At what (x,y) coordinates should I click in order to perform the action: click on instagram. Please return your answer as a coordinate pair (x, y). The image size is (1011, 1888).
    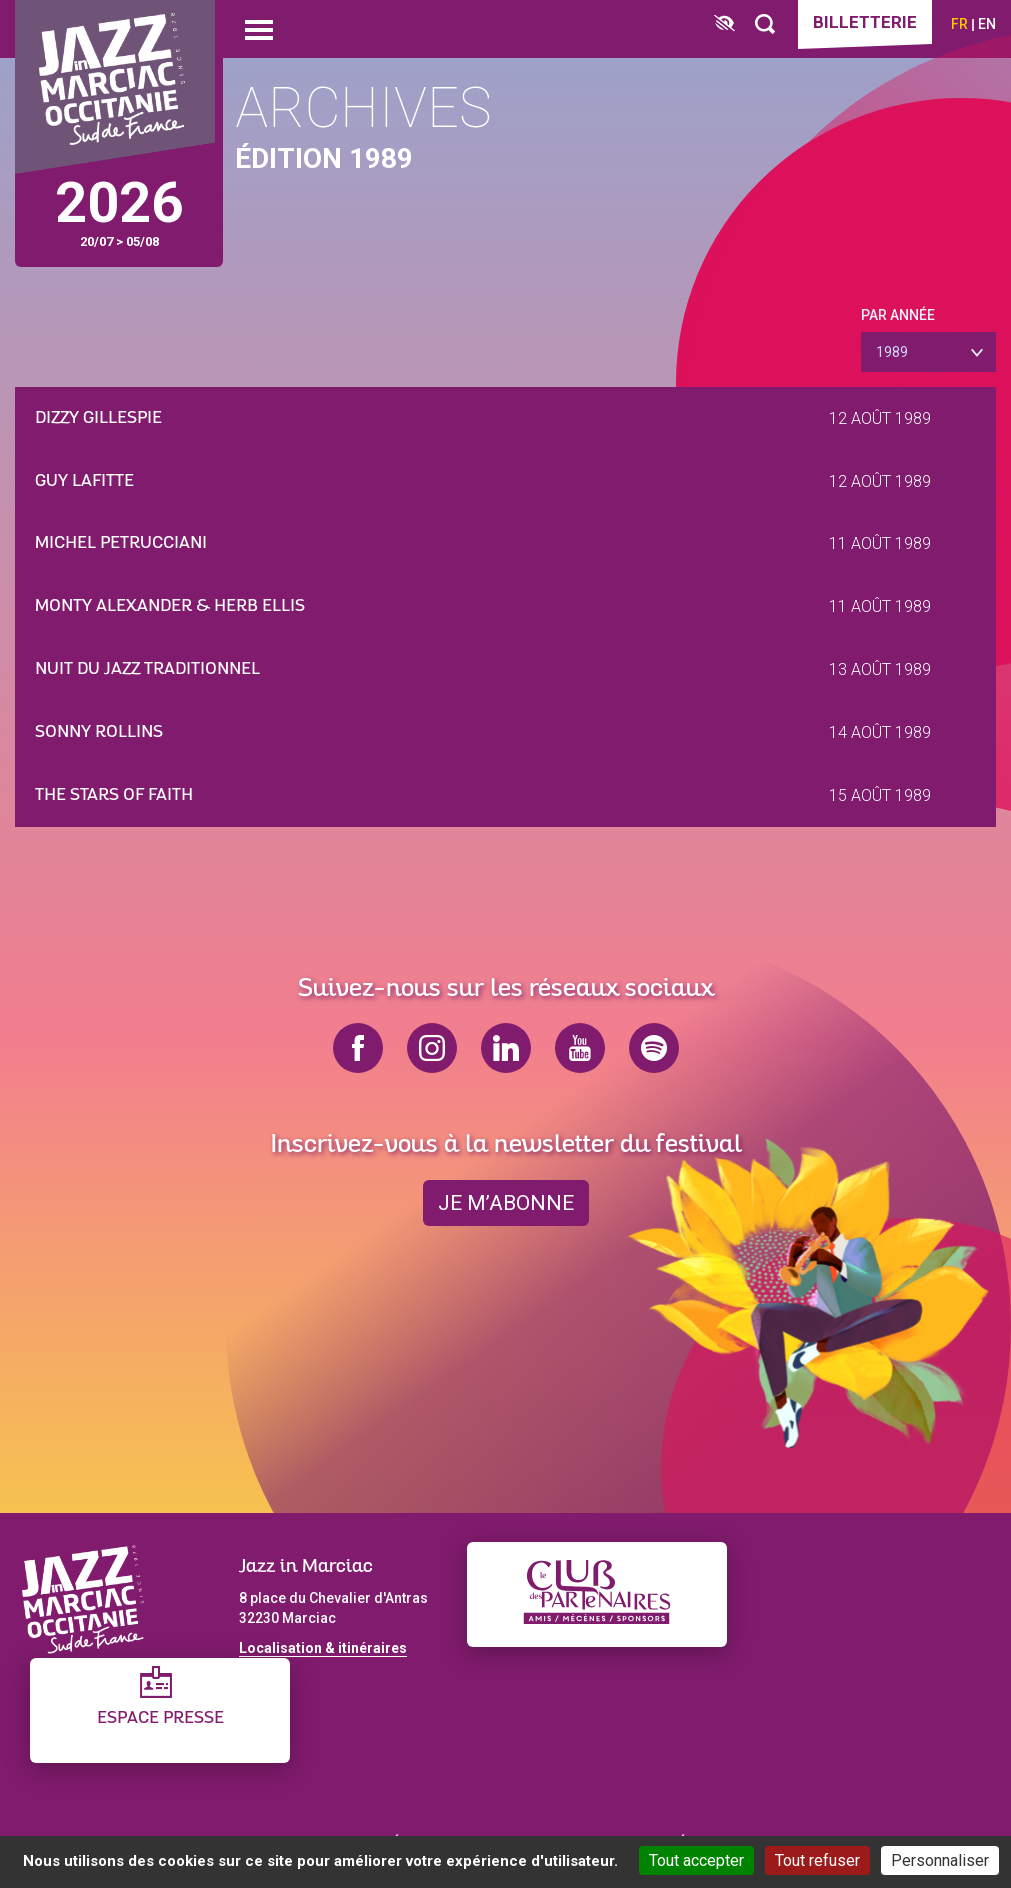
    Looking at the image, I should click on (432, 1048).